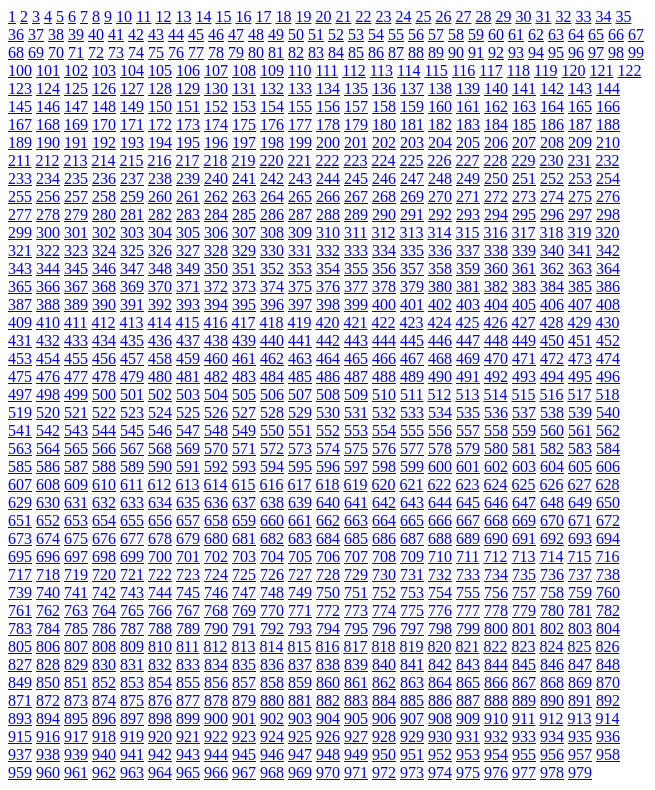 Image resolution: width=655 pixels, height=790 pixels. What do you see at coordinates (552, 358) in the screenshot?
I see `472` at bounding box center [552, 358].